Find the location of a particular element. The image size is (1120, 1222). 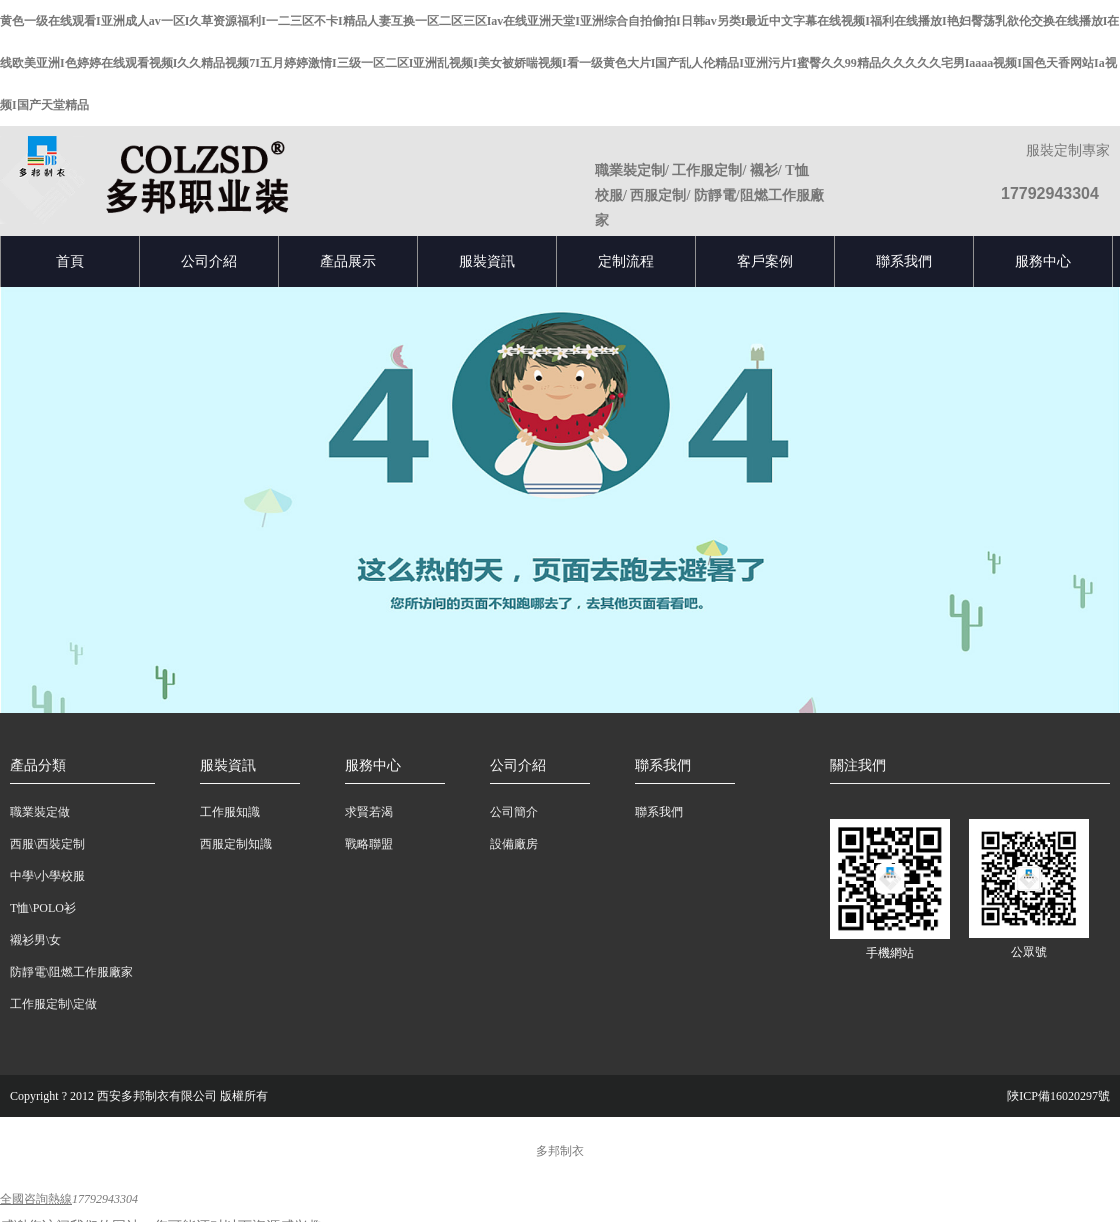

西服\西裝定制 is located at coordinates (47, 844).